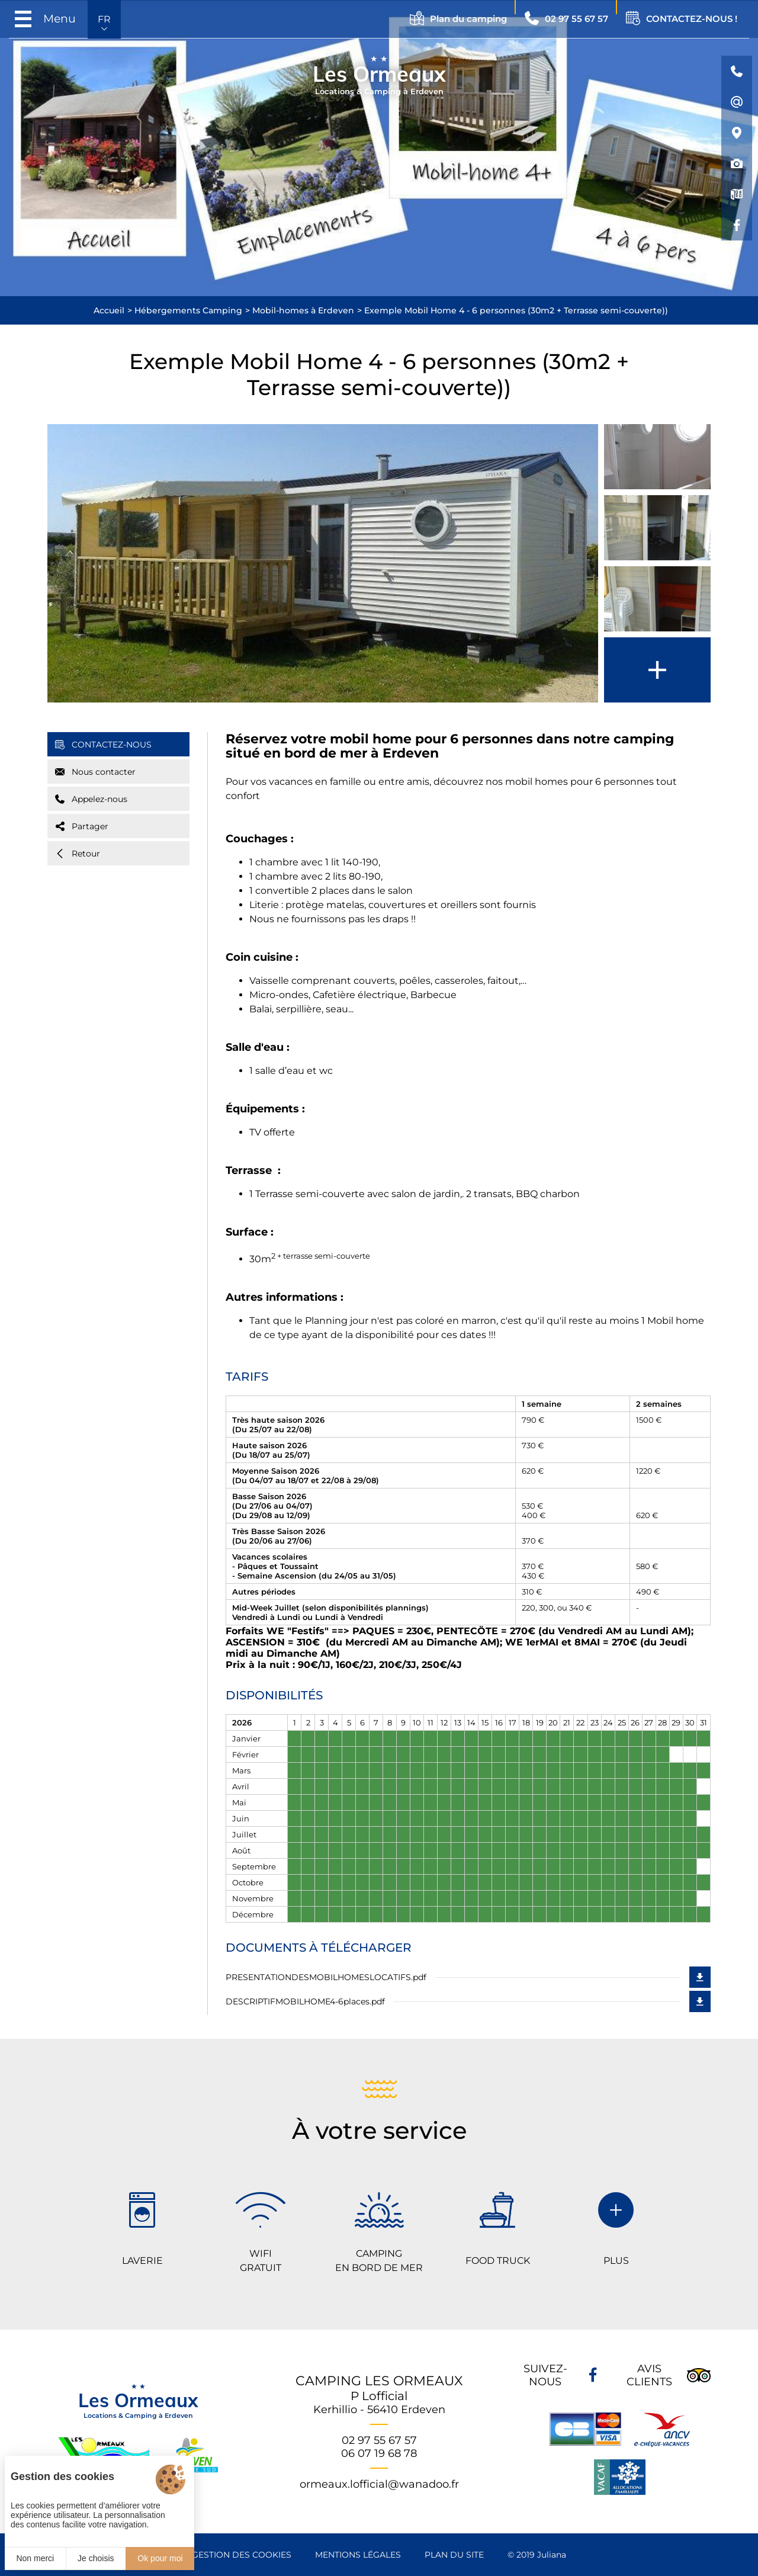  I want to click on Je choisis, so click(96, 2558).